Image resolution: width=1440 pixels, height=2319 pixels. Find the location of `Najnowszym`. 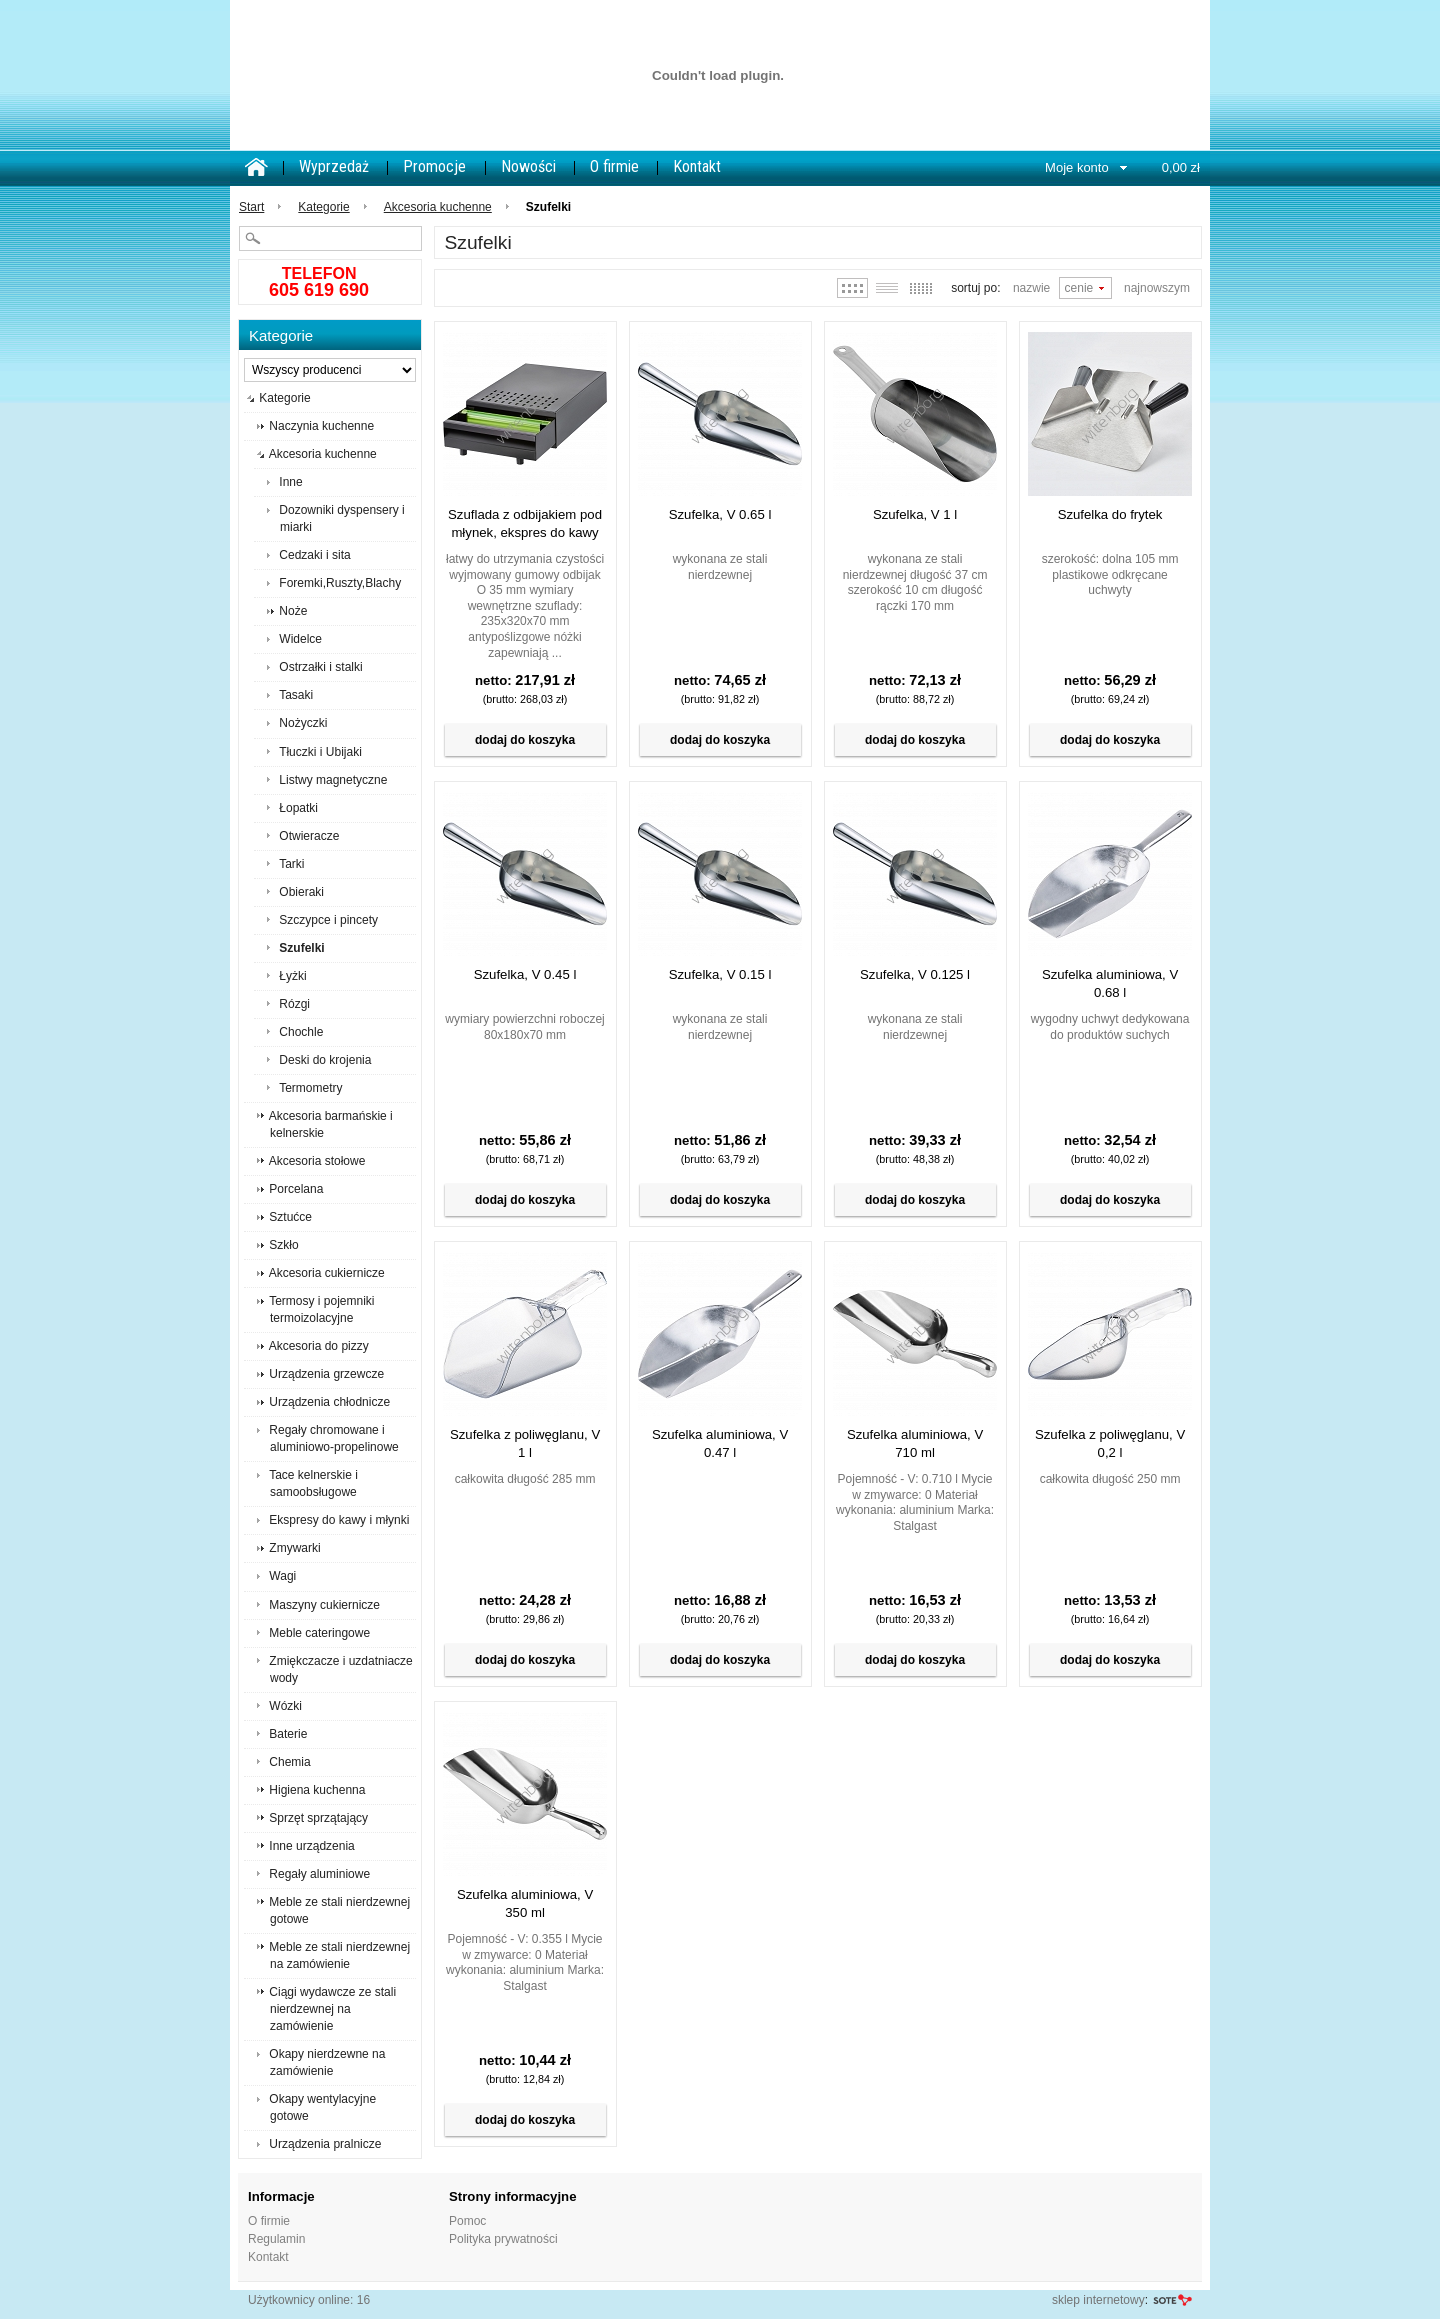

Najnowszym is located at coordinates (1157, 288).